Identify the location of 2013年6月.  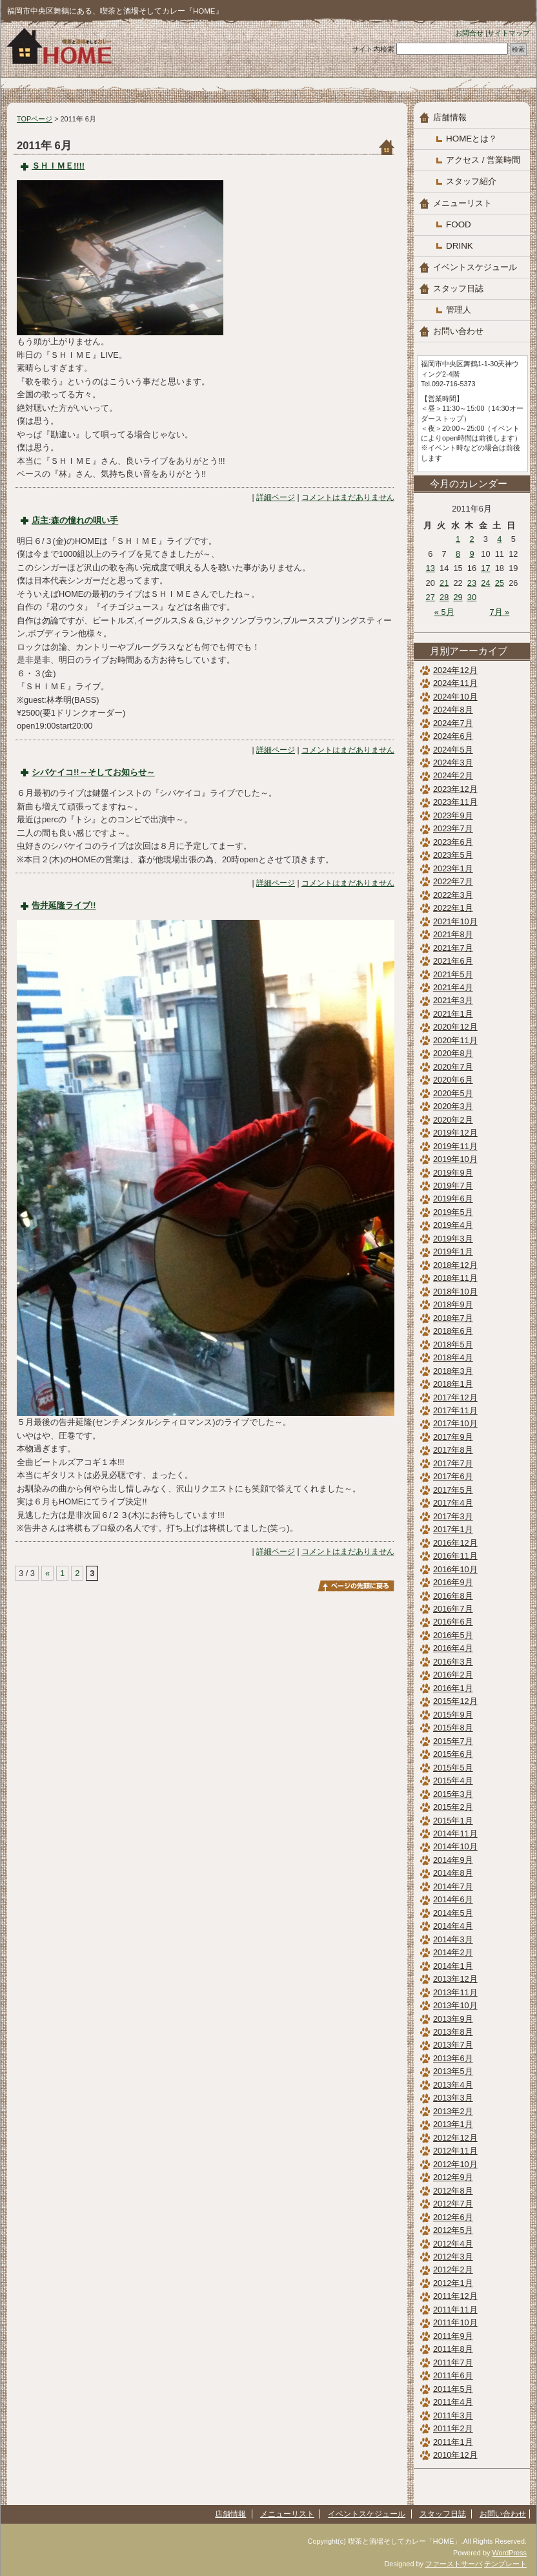
(453, 2058).